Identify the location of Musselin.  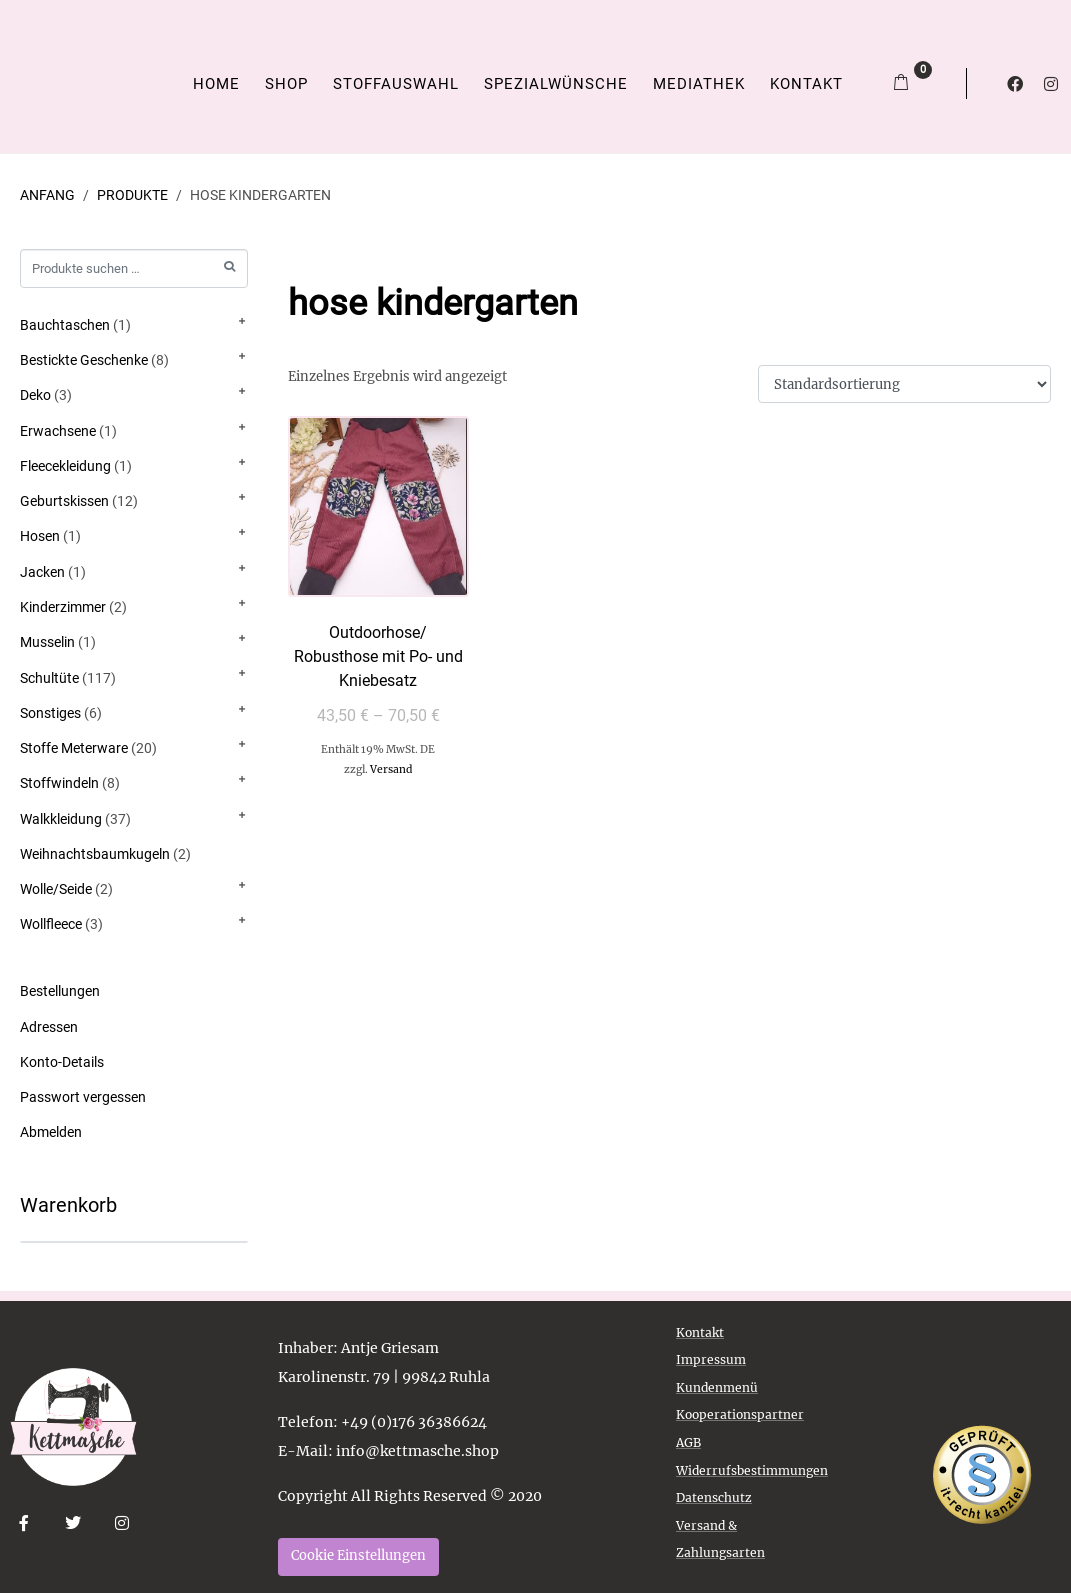
(47, 642).